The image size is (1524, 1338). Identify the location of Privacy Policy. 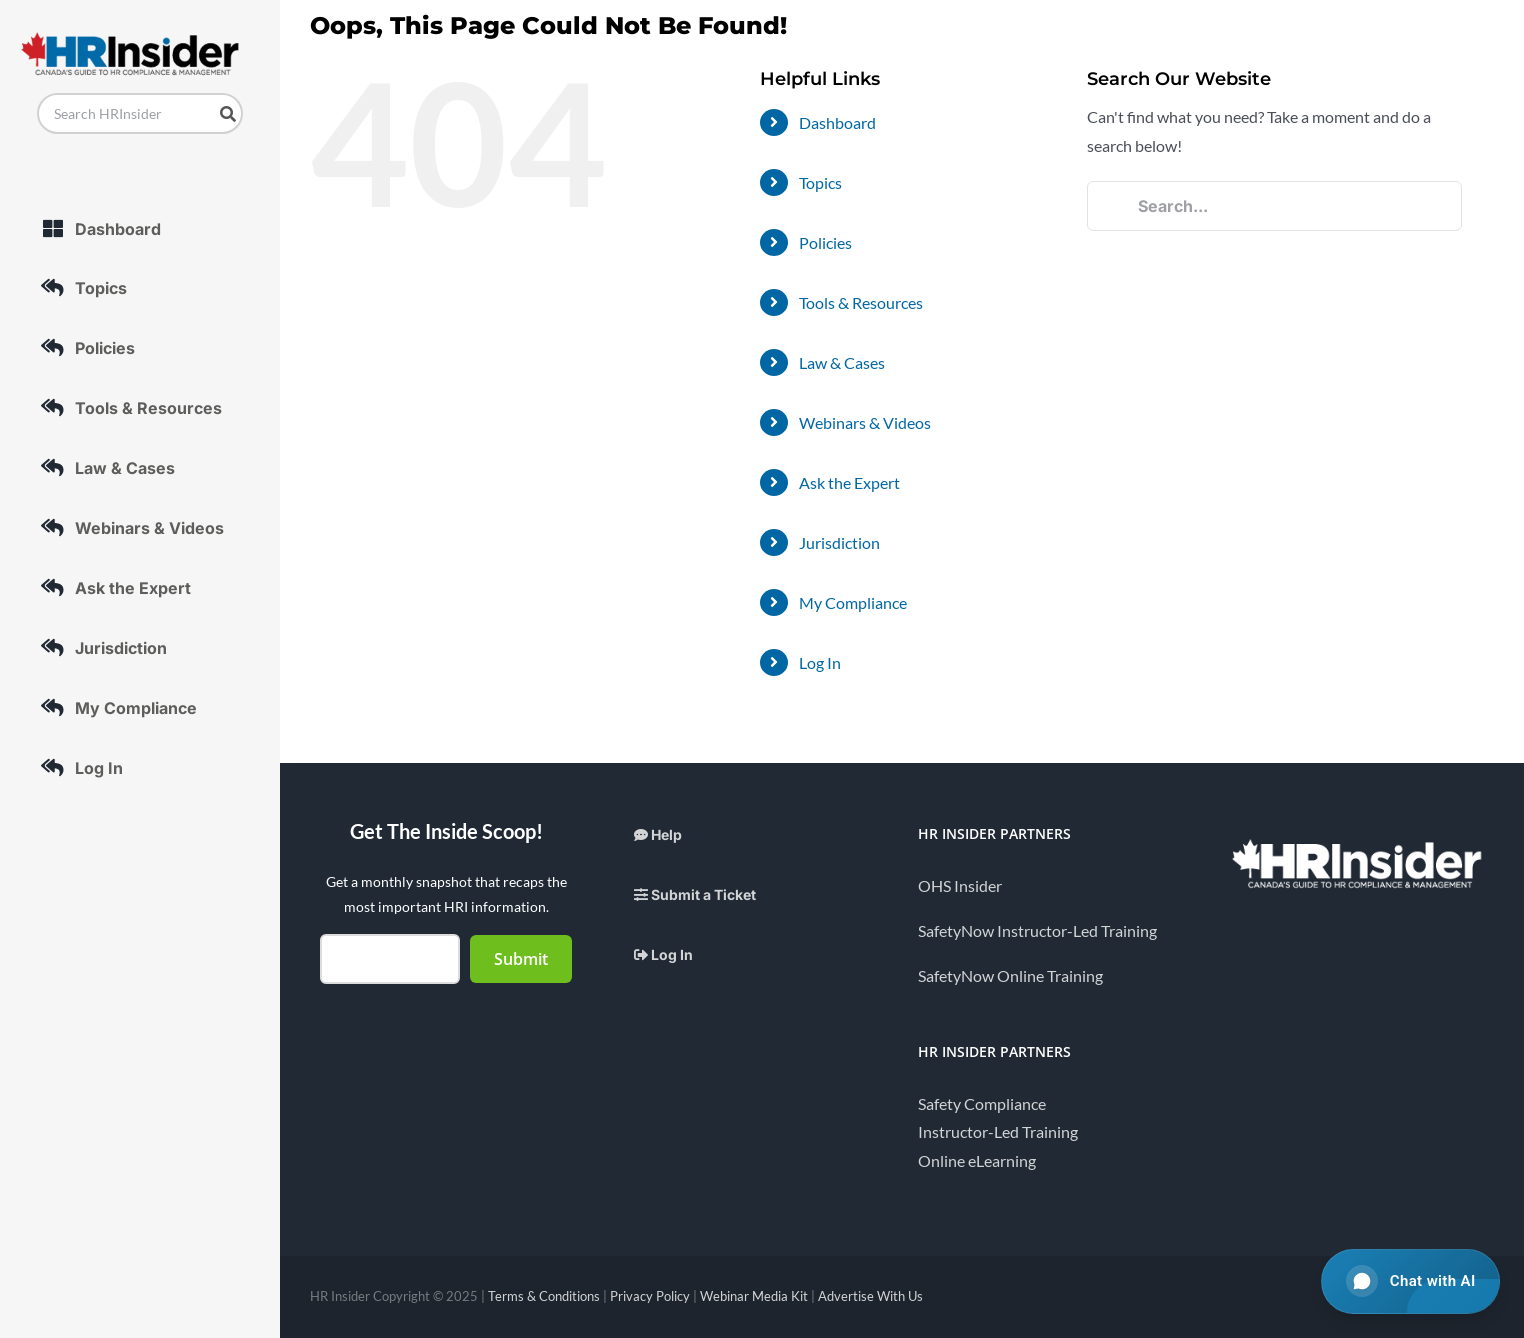
(650, 1296).